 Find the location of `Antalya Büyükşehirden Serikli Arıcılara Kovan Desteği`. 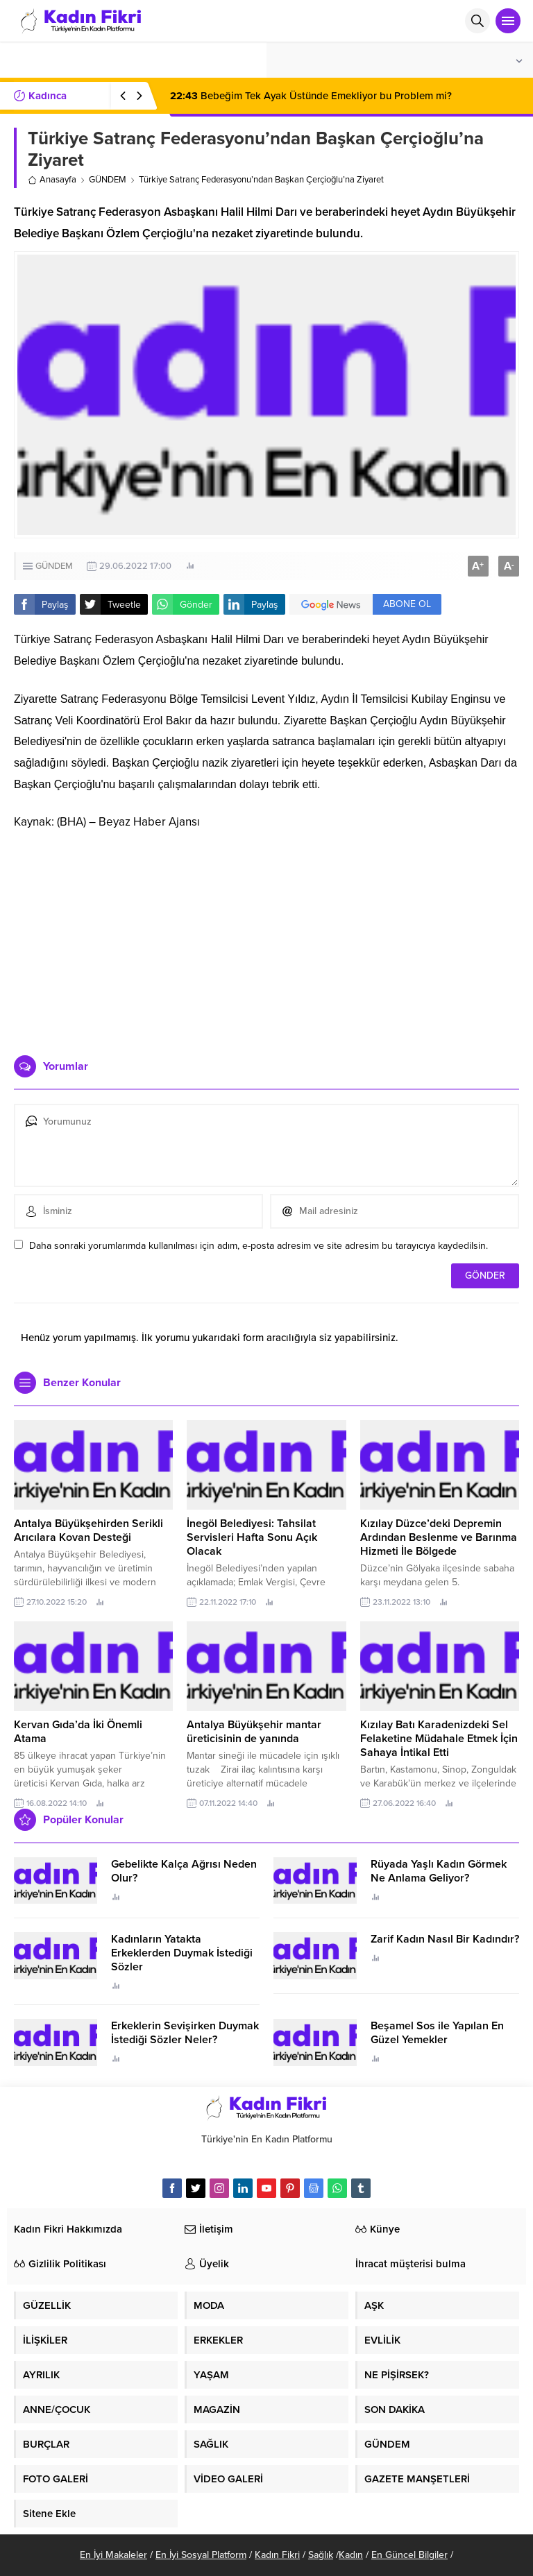

Antalya Büyükşehirden Serikli Arıcılara Kovan Desteği is located at coordinates (88, 1530).